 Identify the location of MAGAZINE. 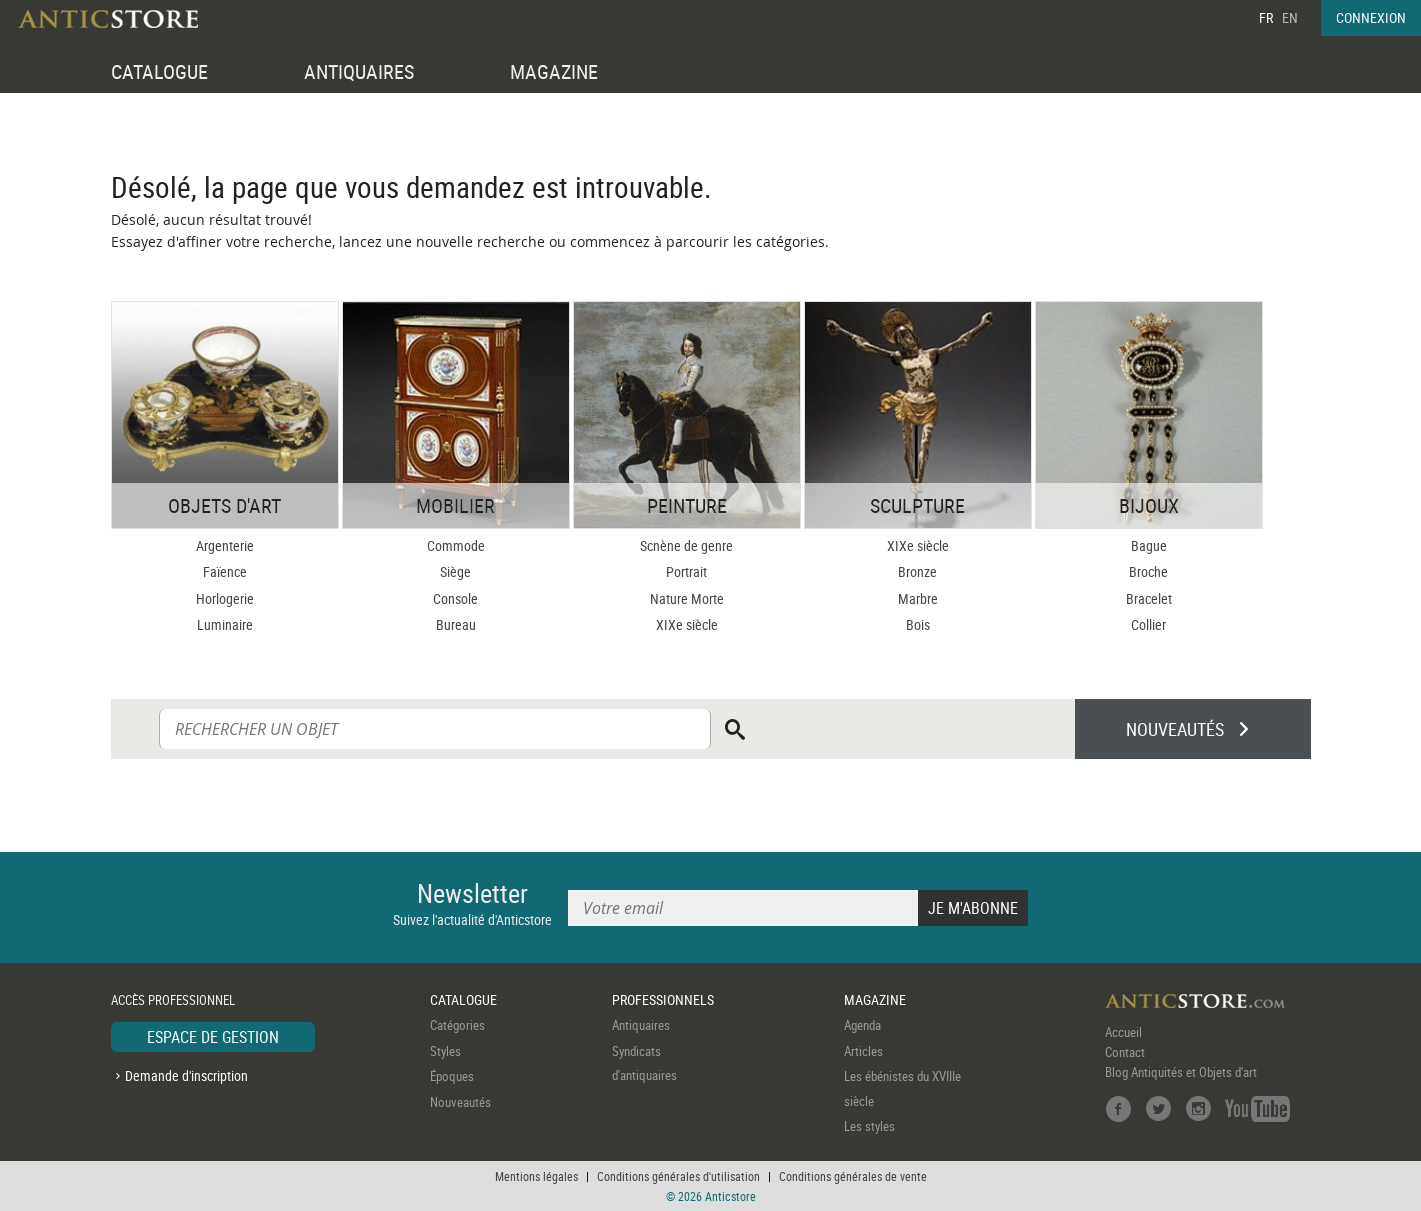
(554, 71).